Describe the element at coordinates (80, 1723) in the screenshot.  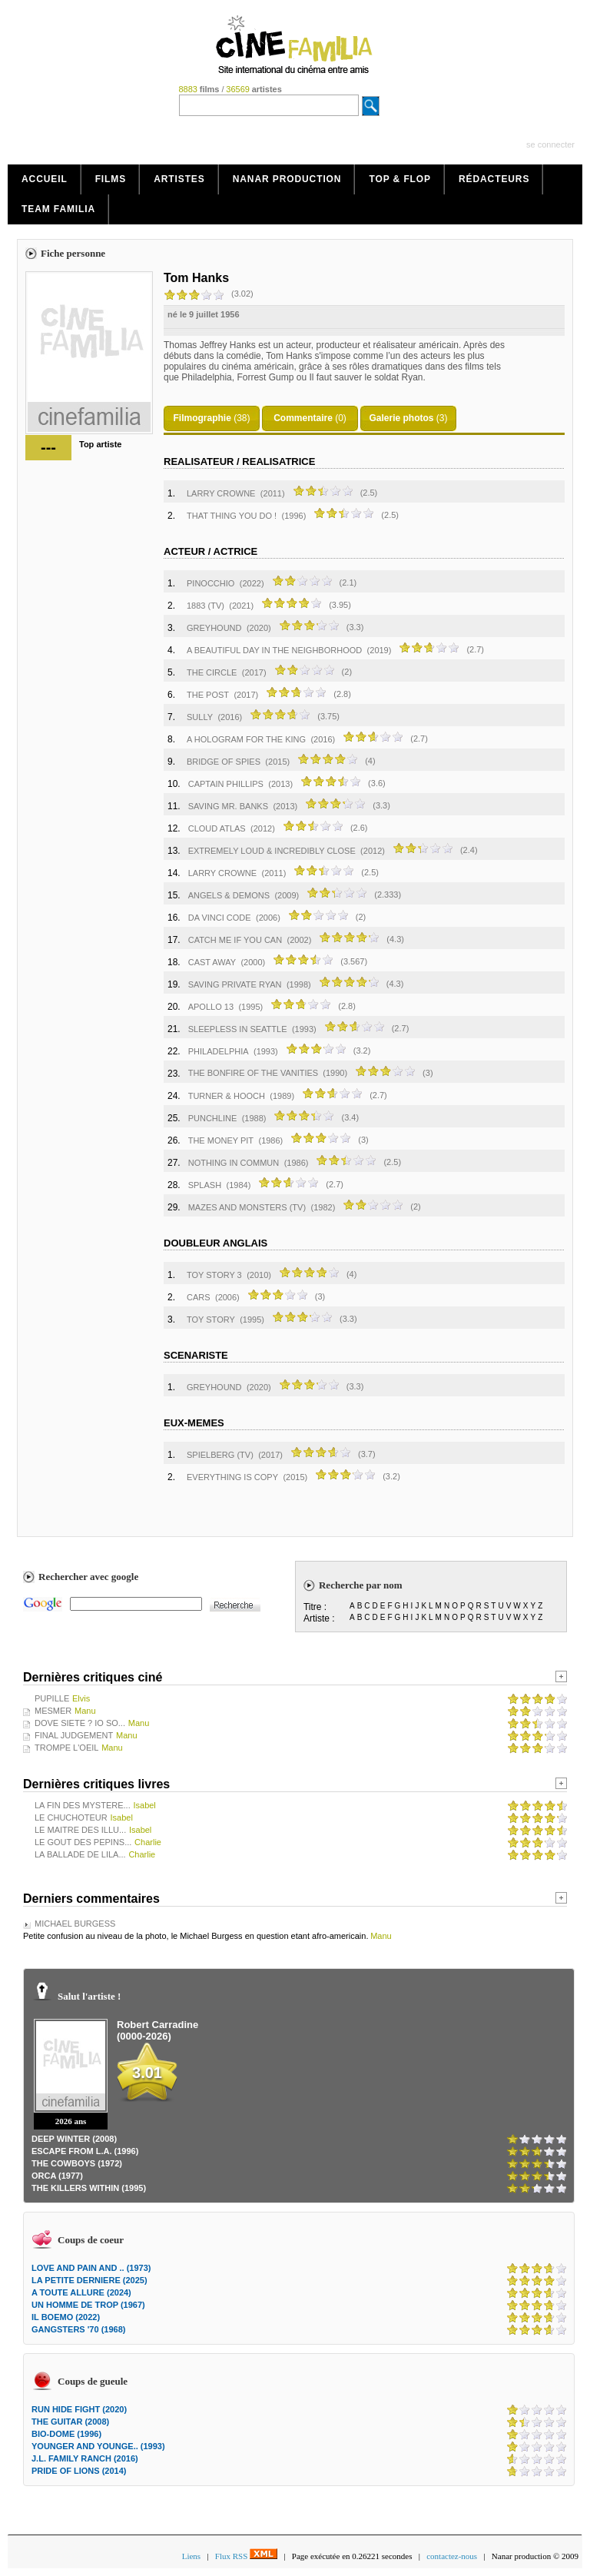
I see `DOVE SIETE ? IO SO...` at that location.